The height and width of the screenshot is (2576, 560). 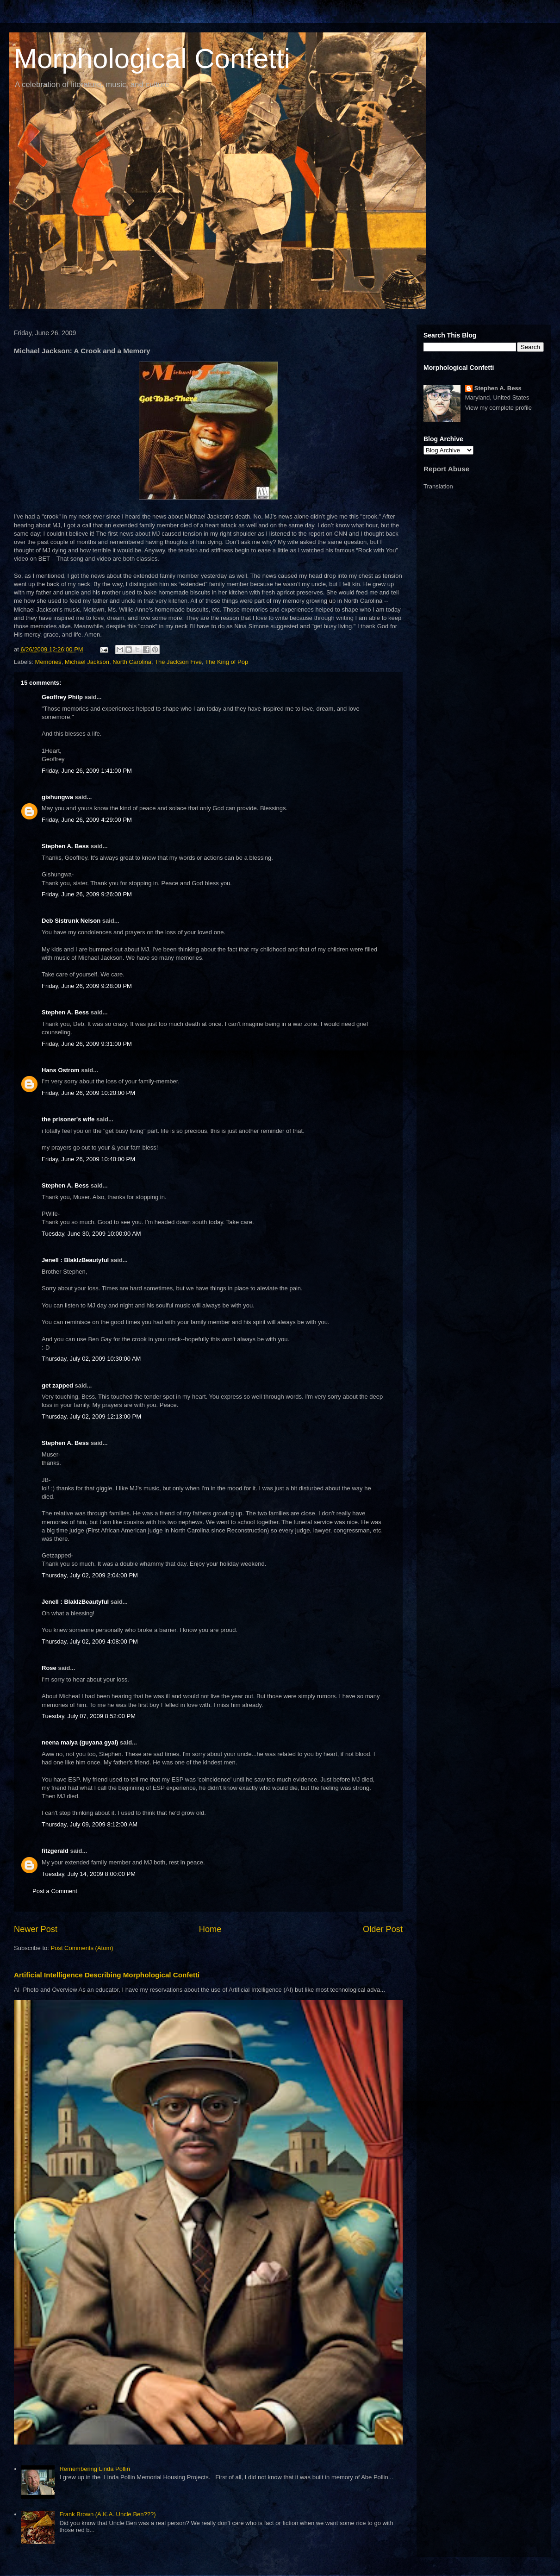 What do you see at coordinates (71, 920) in the screenshot?
I see `Deb Sistrunk Nelson` at bounding box center [71, 920].